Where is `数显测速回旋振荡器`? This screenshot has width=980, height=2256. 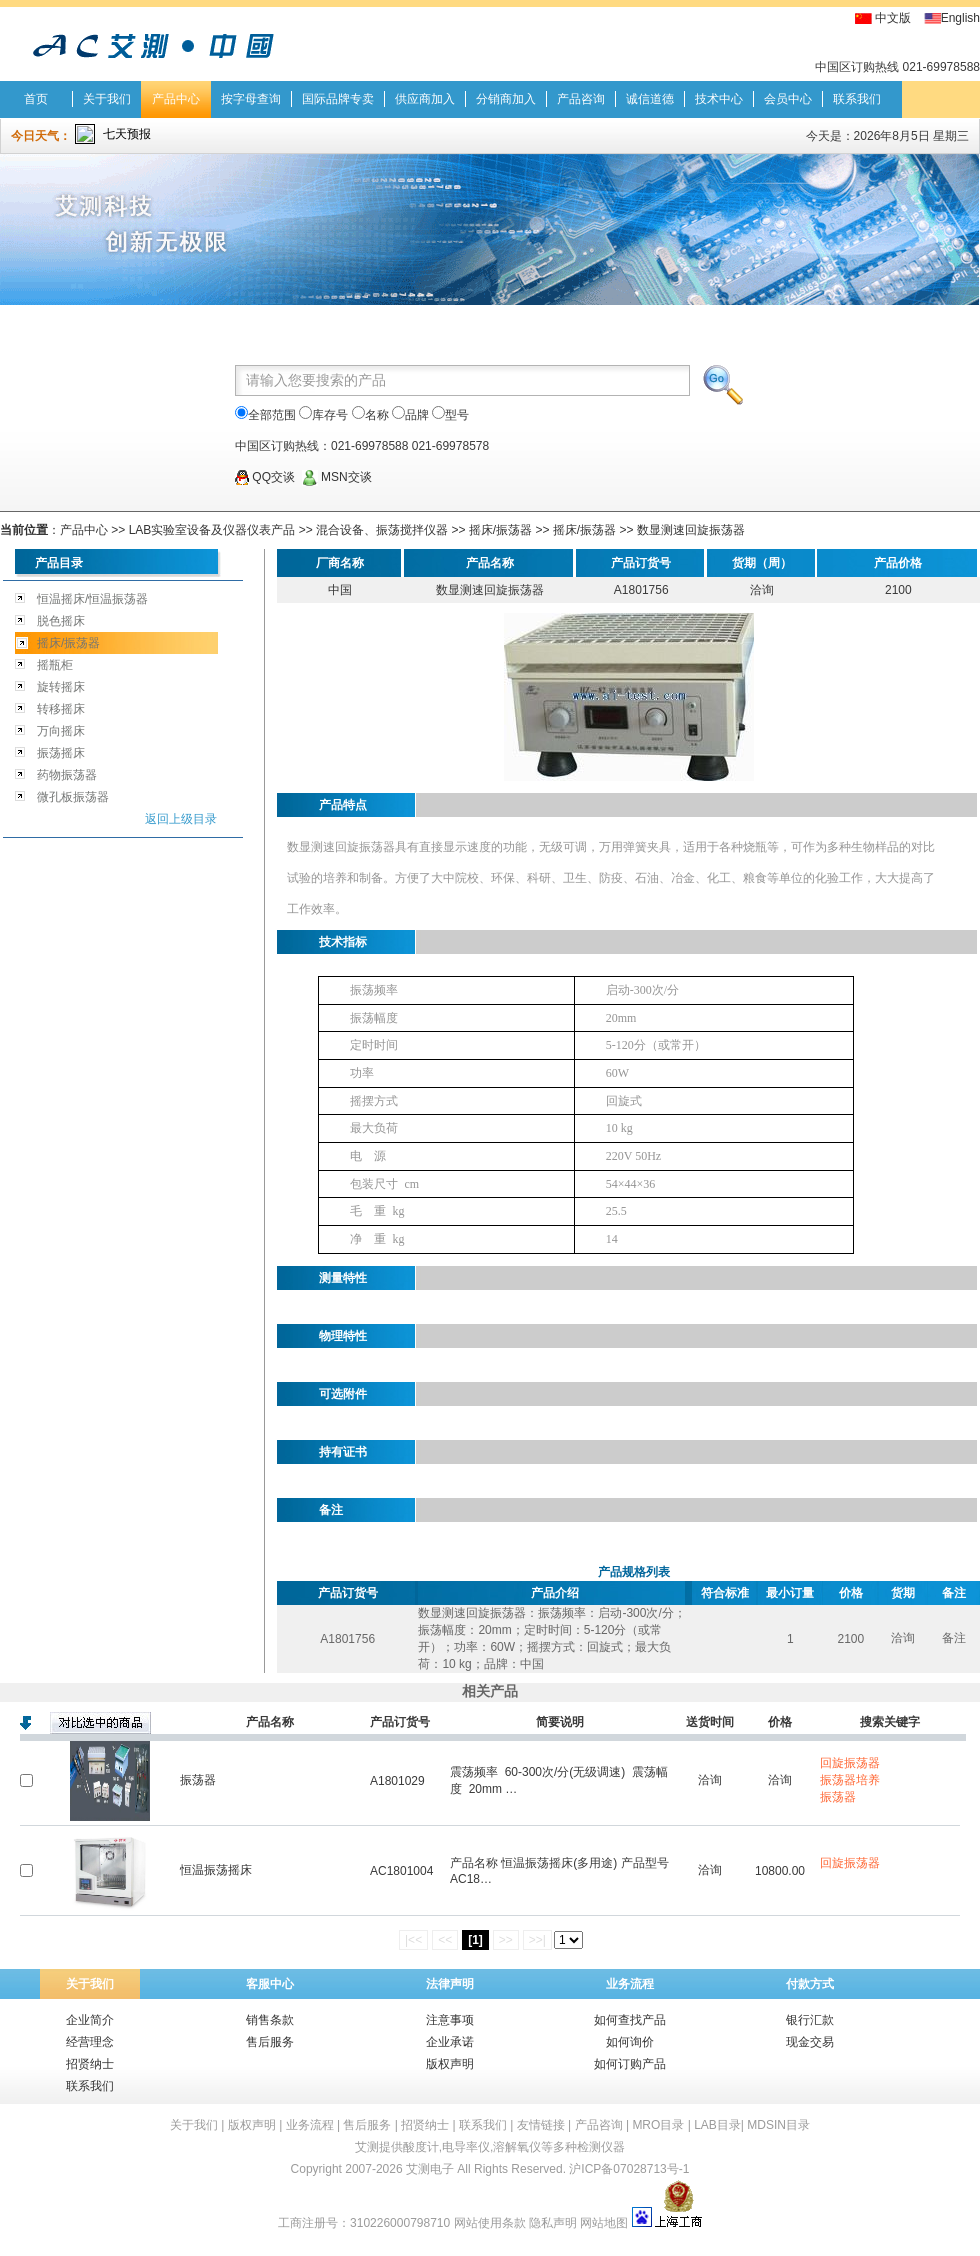
数显测速回旋振荡器 is located at coordinates (691, 530).